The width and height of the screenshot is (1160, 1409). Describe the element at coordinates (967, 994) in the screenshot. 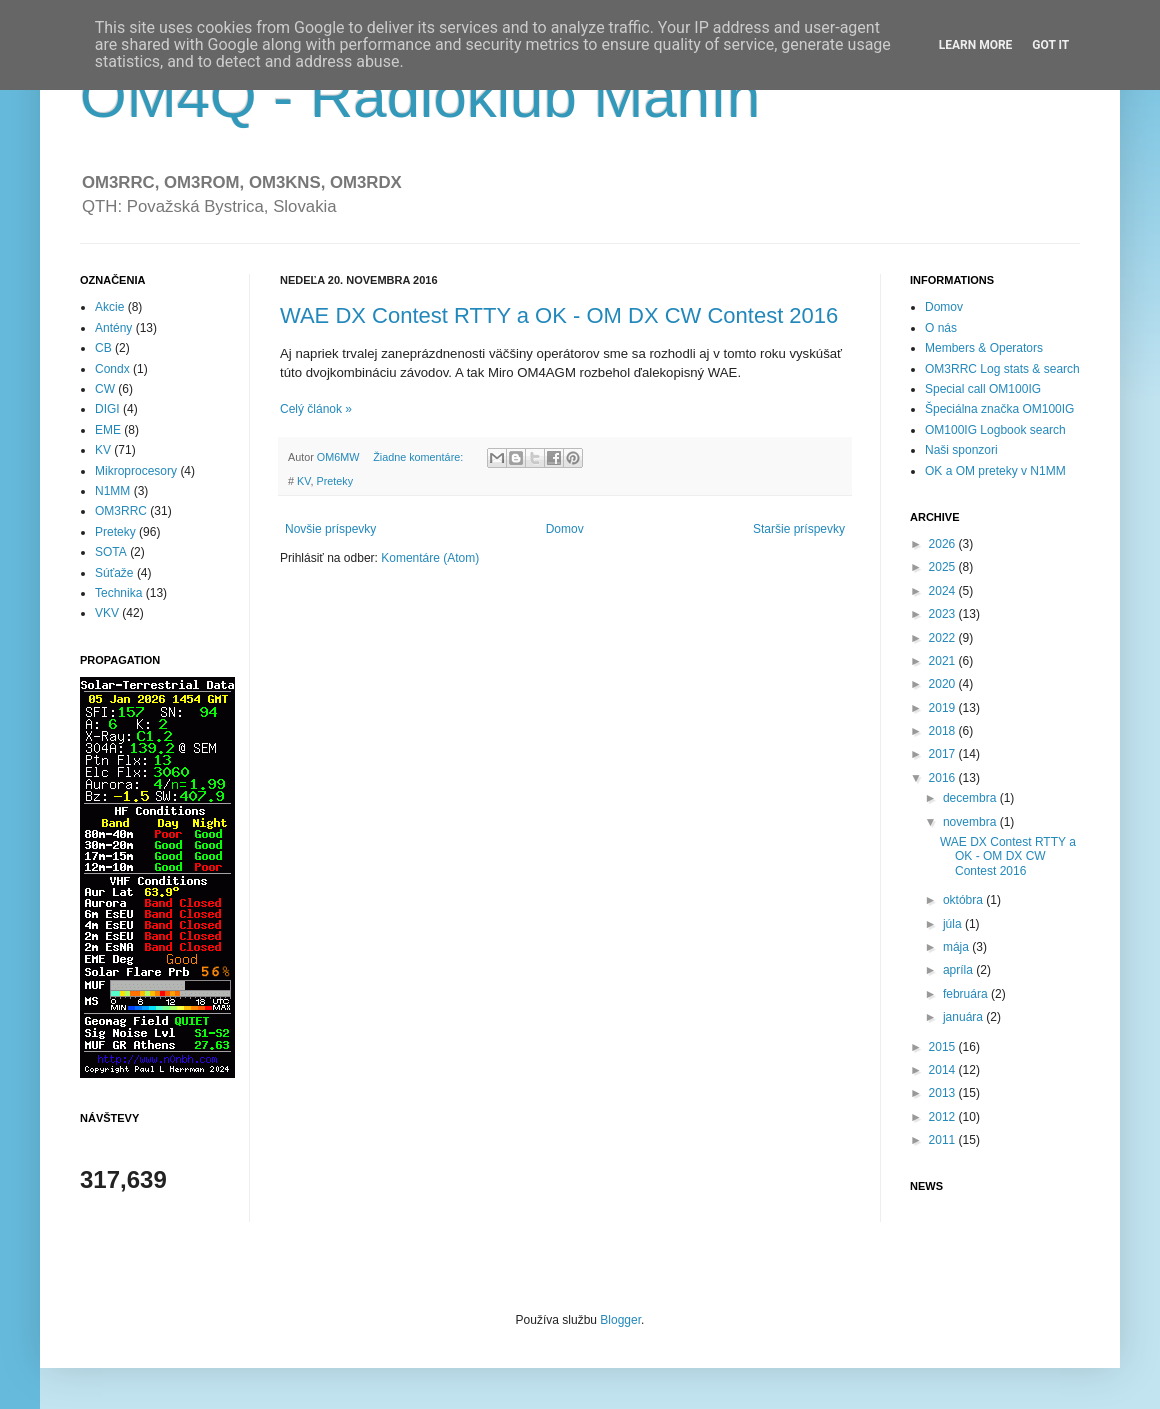

I see `februára` at that location.